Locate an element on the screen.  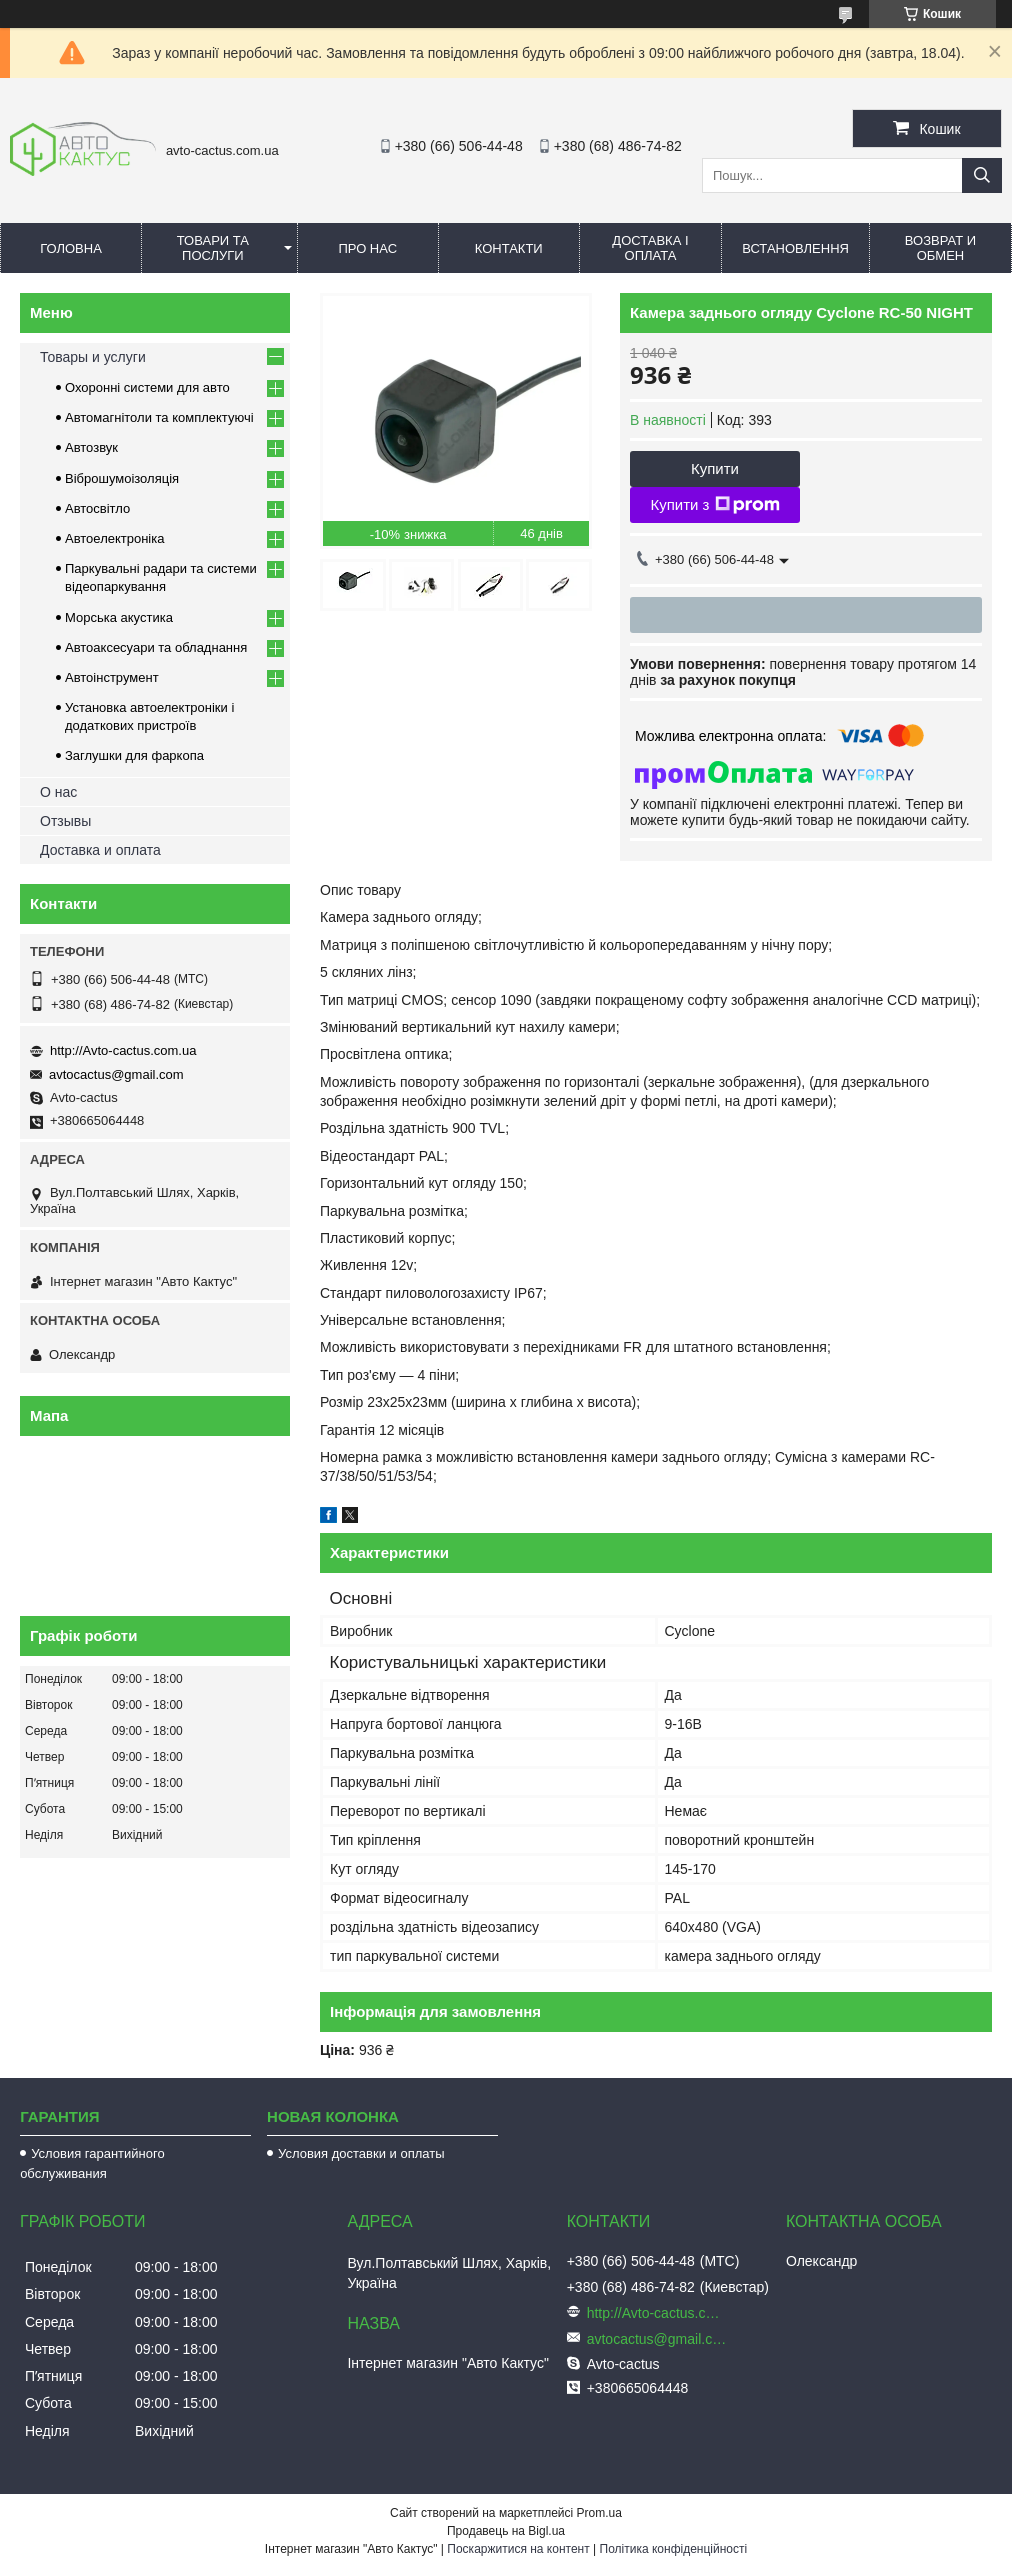
Автомагнітоли та комплектуючі is located at coordinates (159, 417).